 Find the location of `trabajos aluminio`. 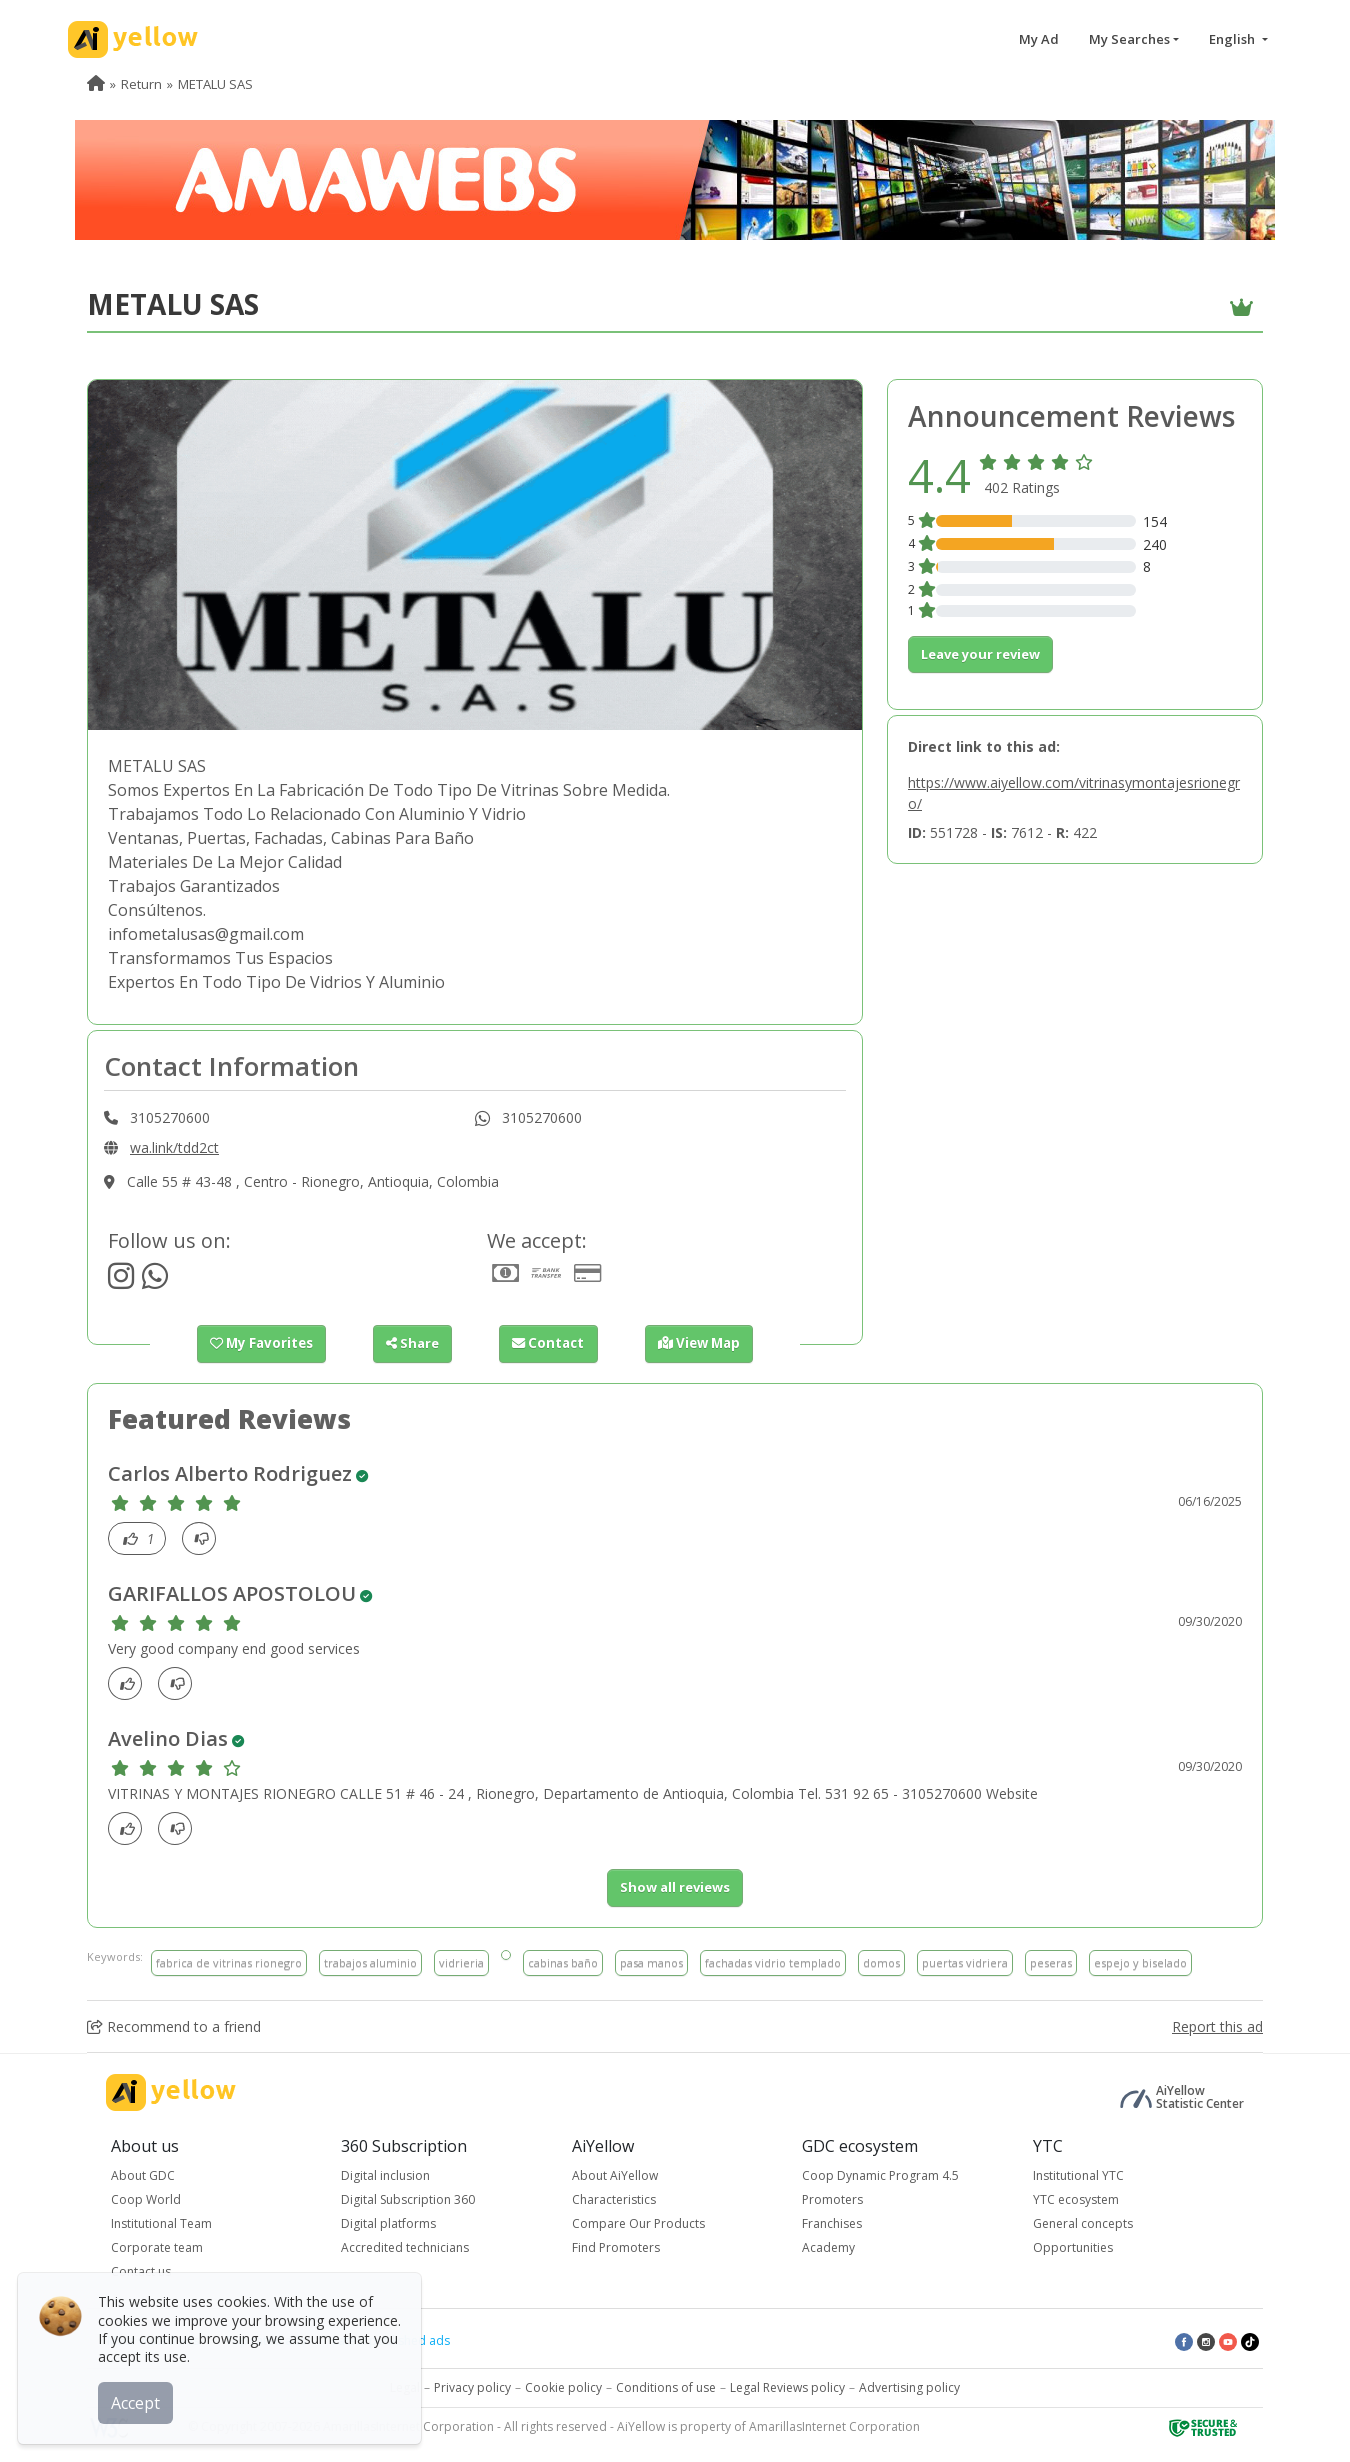

trabajos aluminio is located at coordinates (370, 1961).